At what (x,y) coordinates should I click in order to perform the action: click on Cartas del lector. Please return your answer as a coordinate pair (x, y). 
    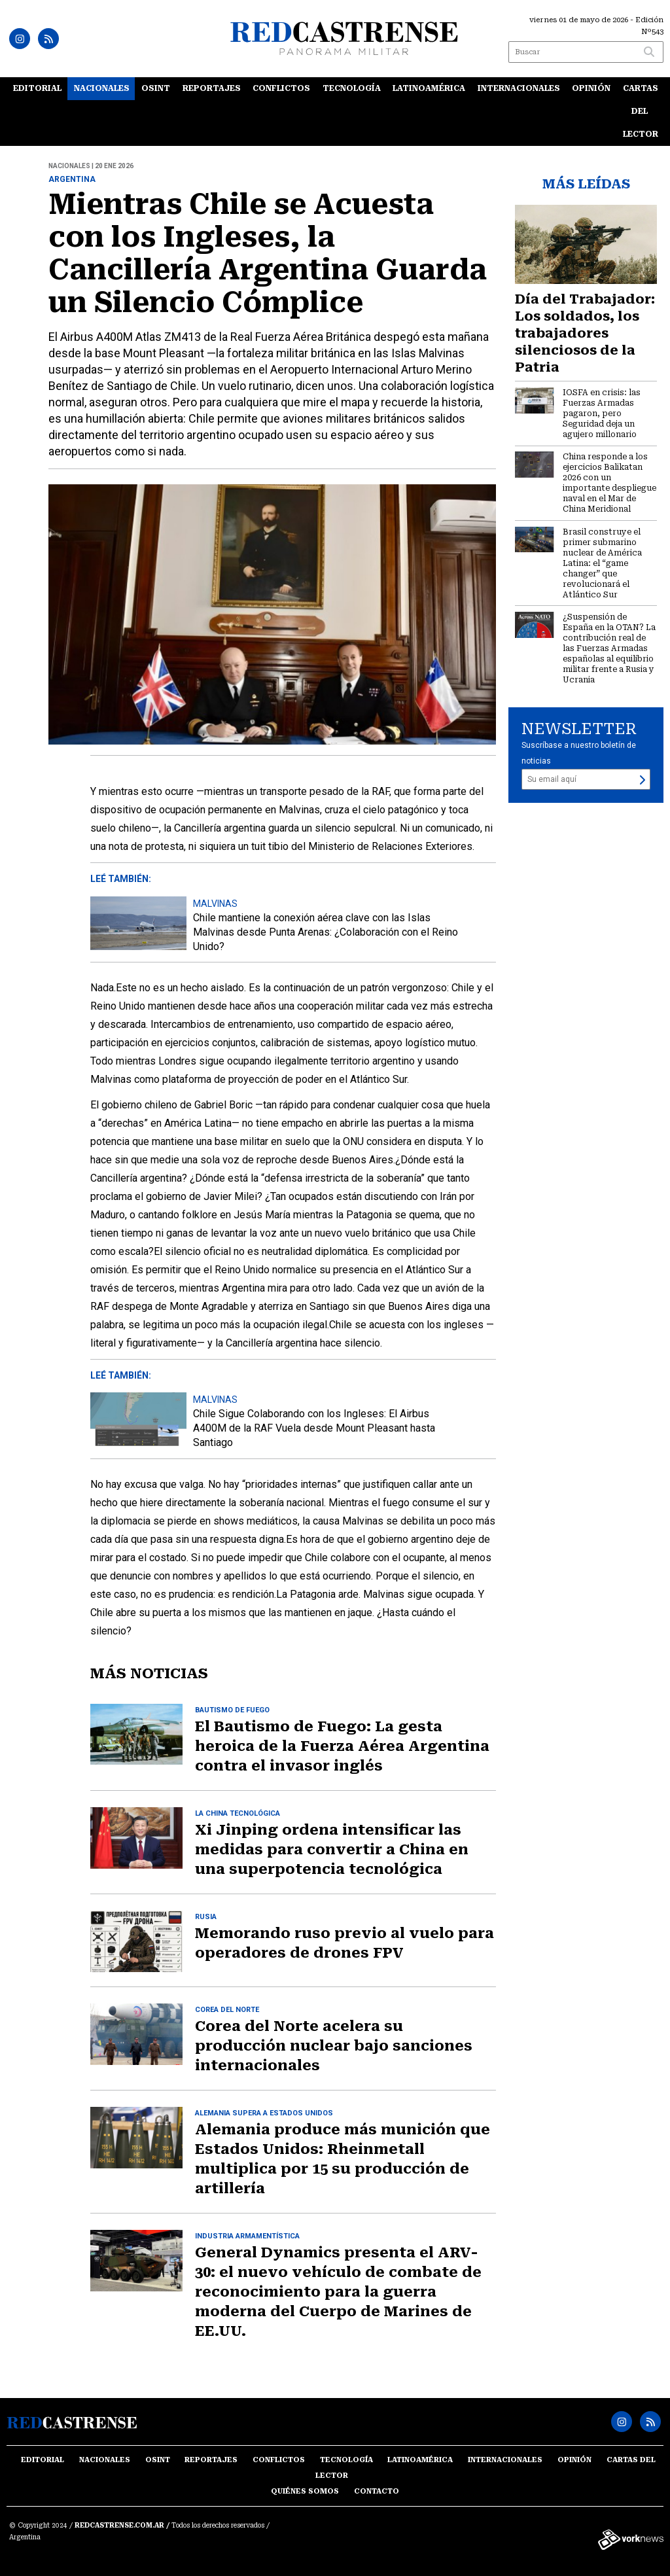
    Looking at the image, I should click on (640, 111).